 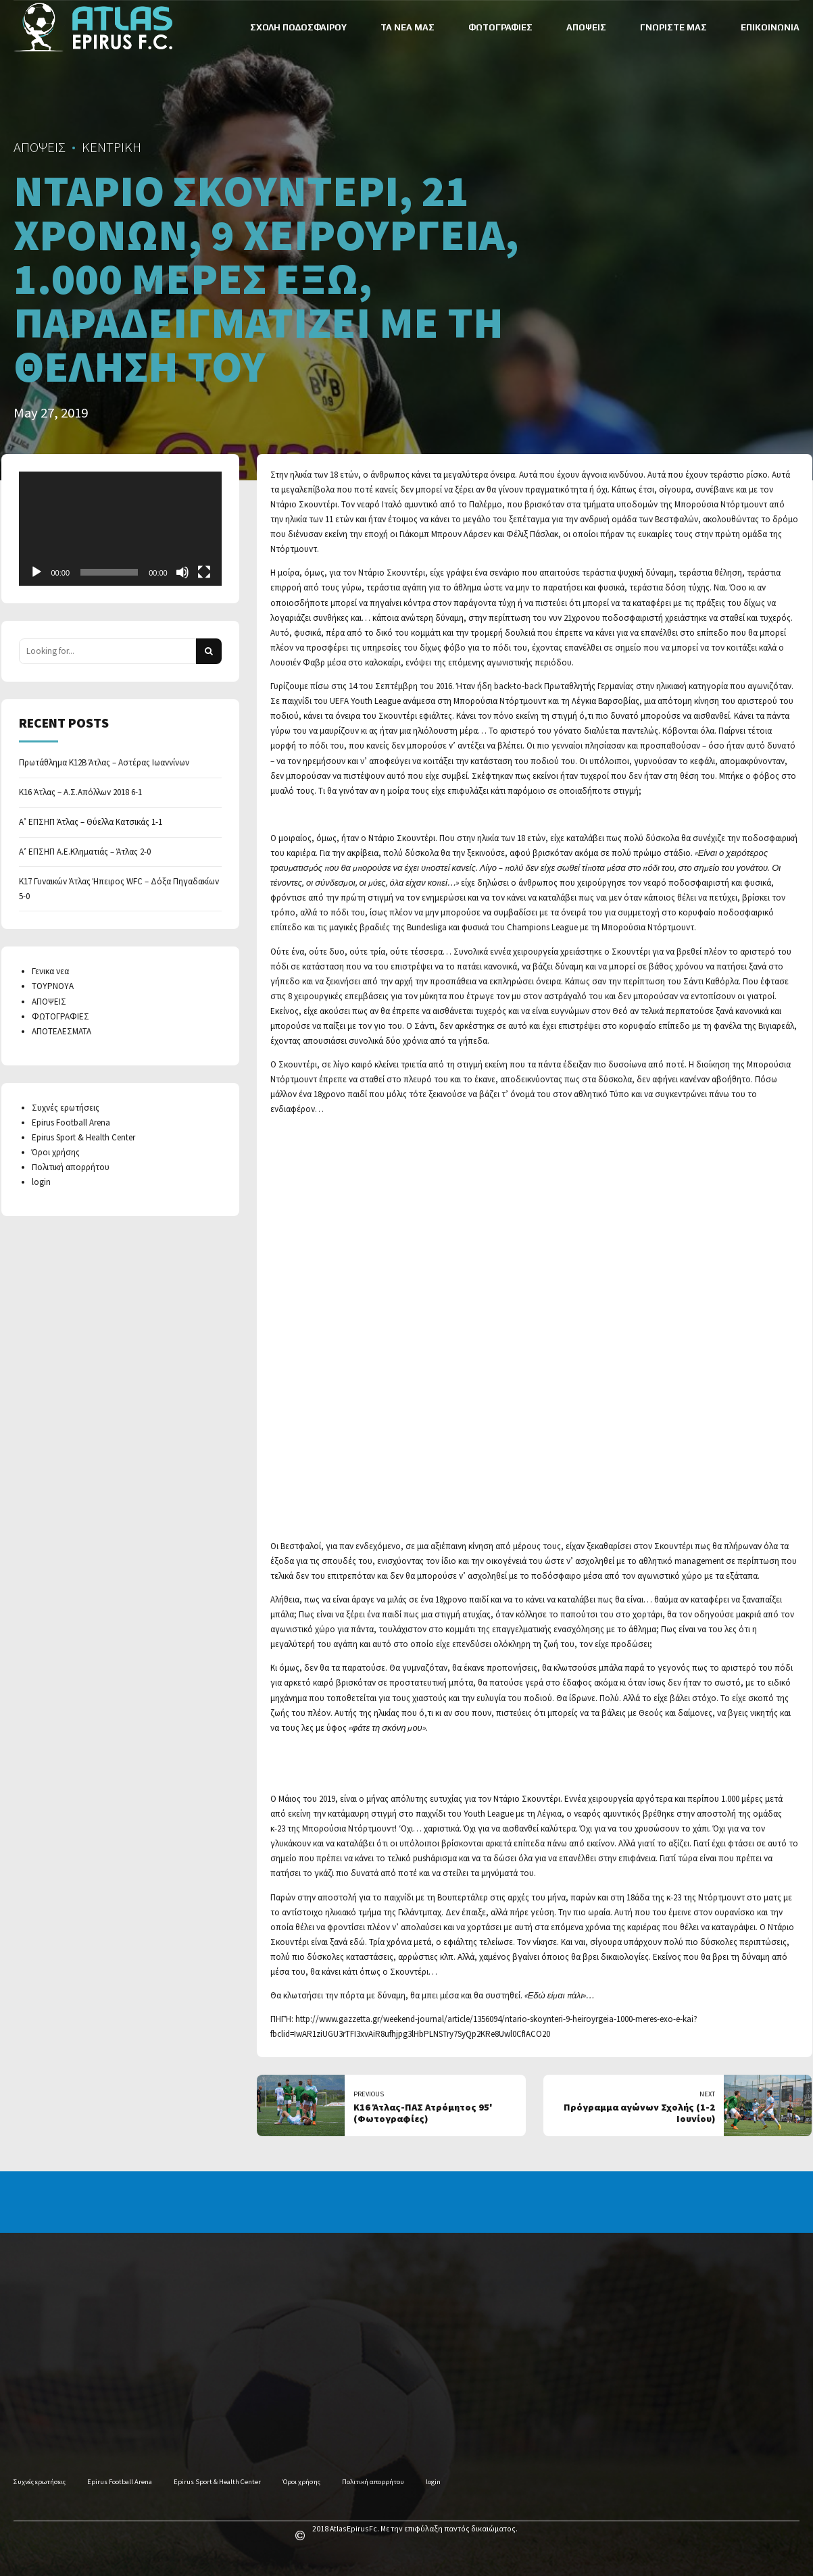 What do you see at coordinates (56, 1152) in the screenshot?
I see `Όροι χρήσης` at bounding box center [56, 1152].